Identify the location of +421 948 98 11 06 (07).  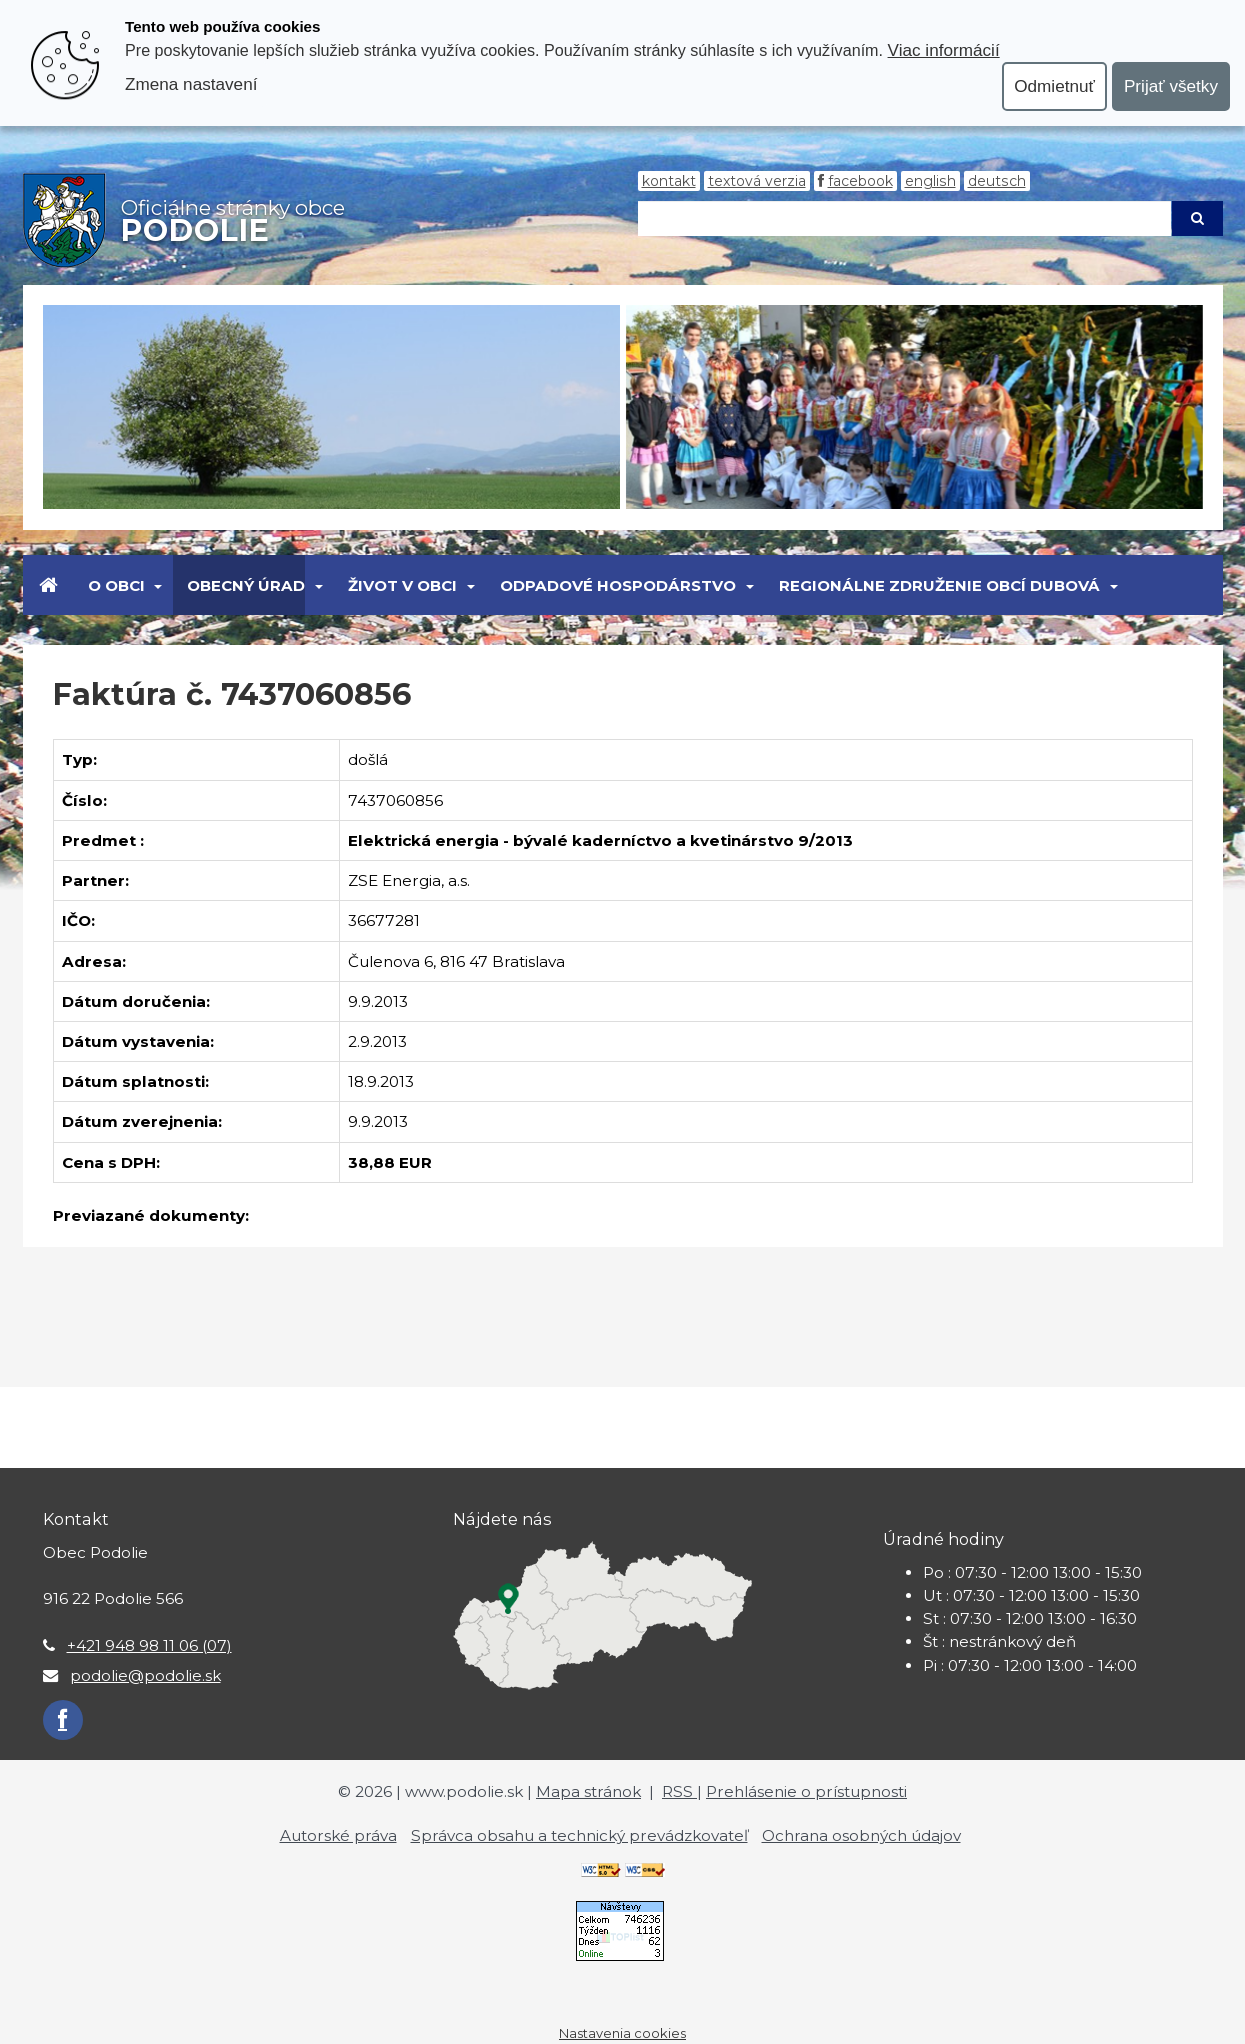
(149, 1645).